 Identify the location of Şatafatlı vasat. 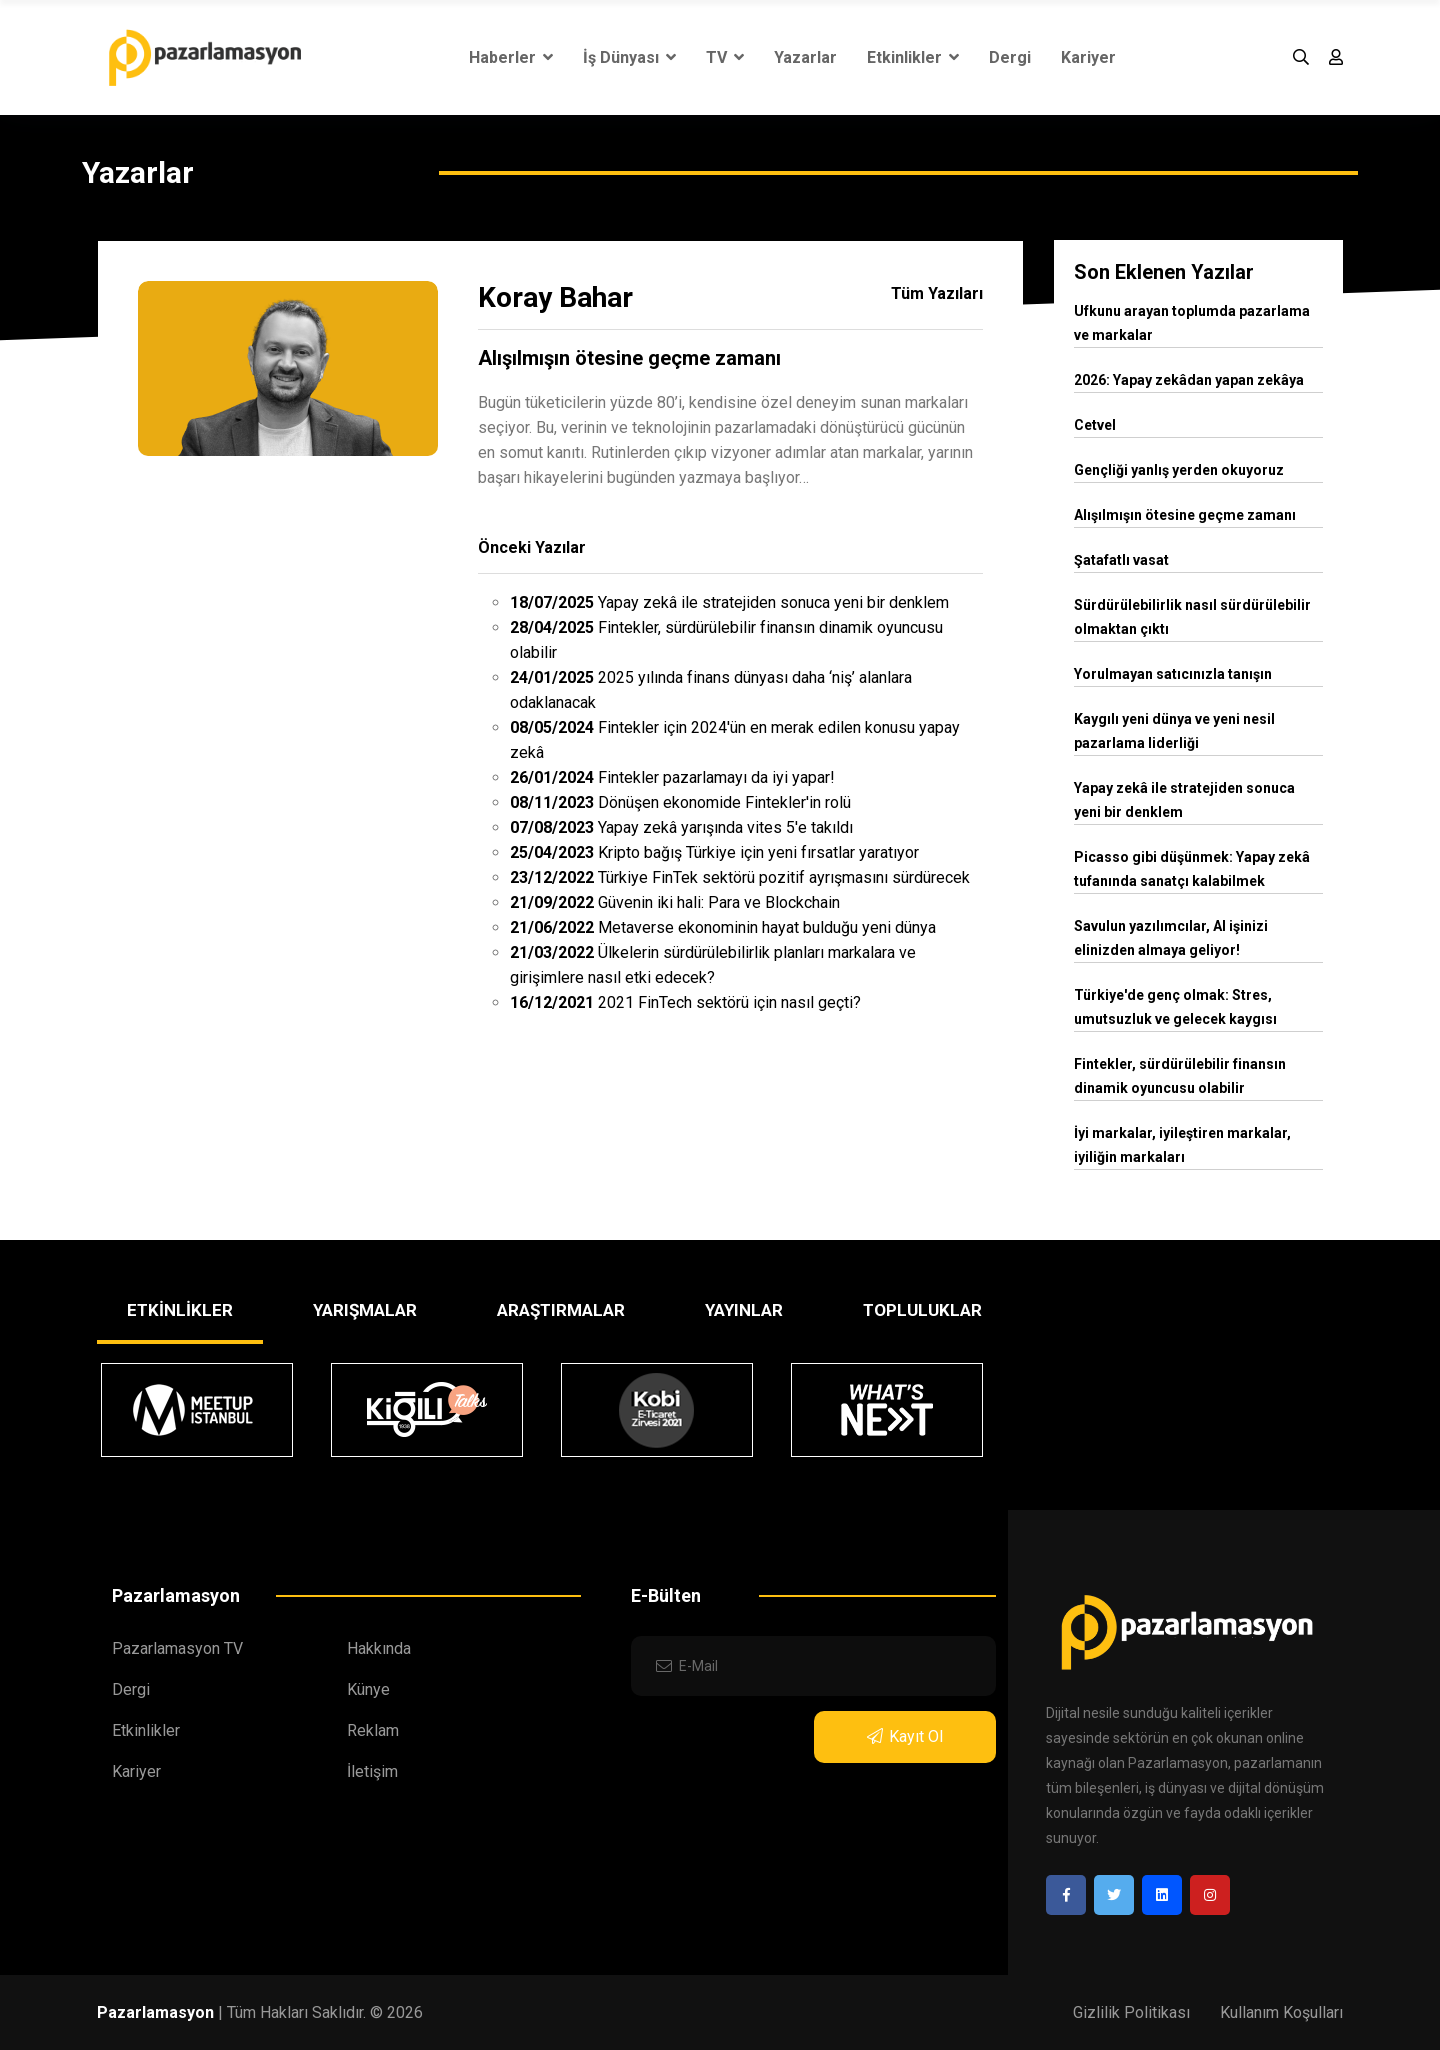
(1121, 560).